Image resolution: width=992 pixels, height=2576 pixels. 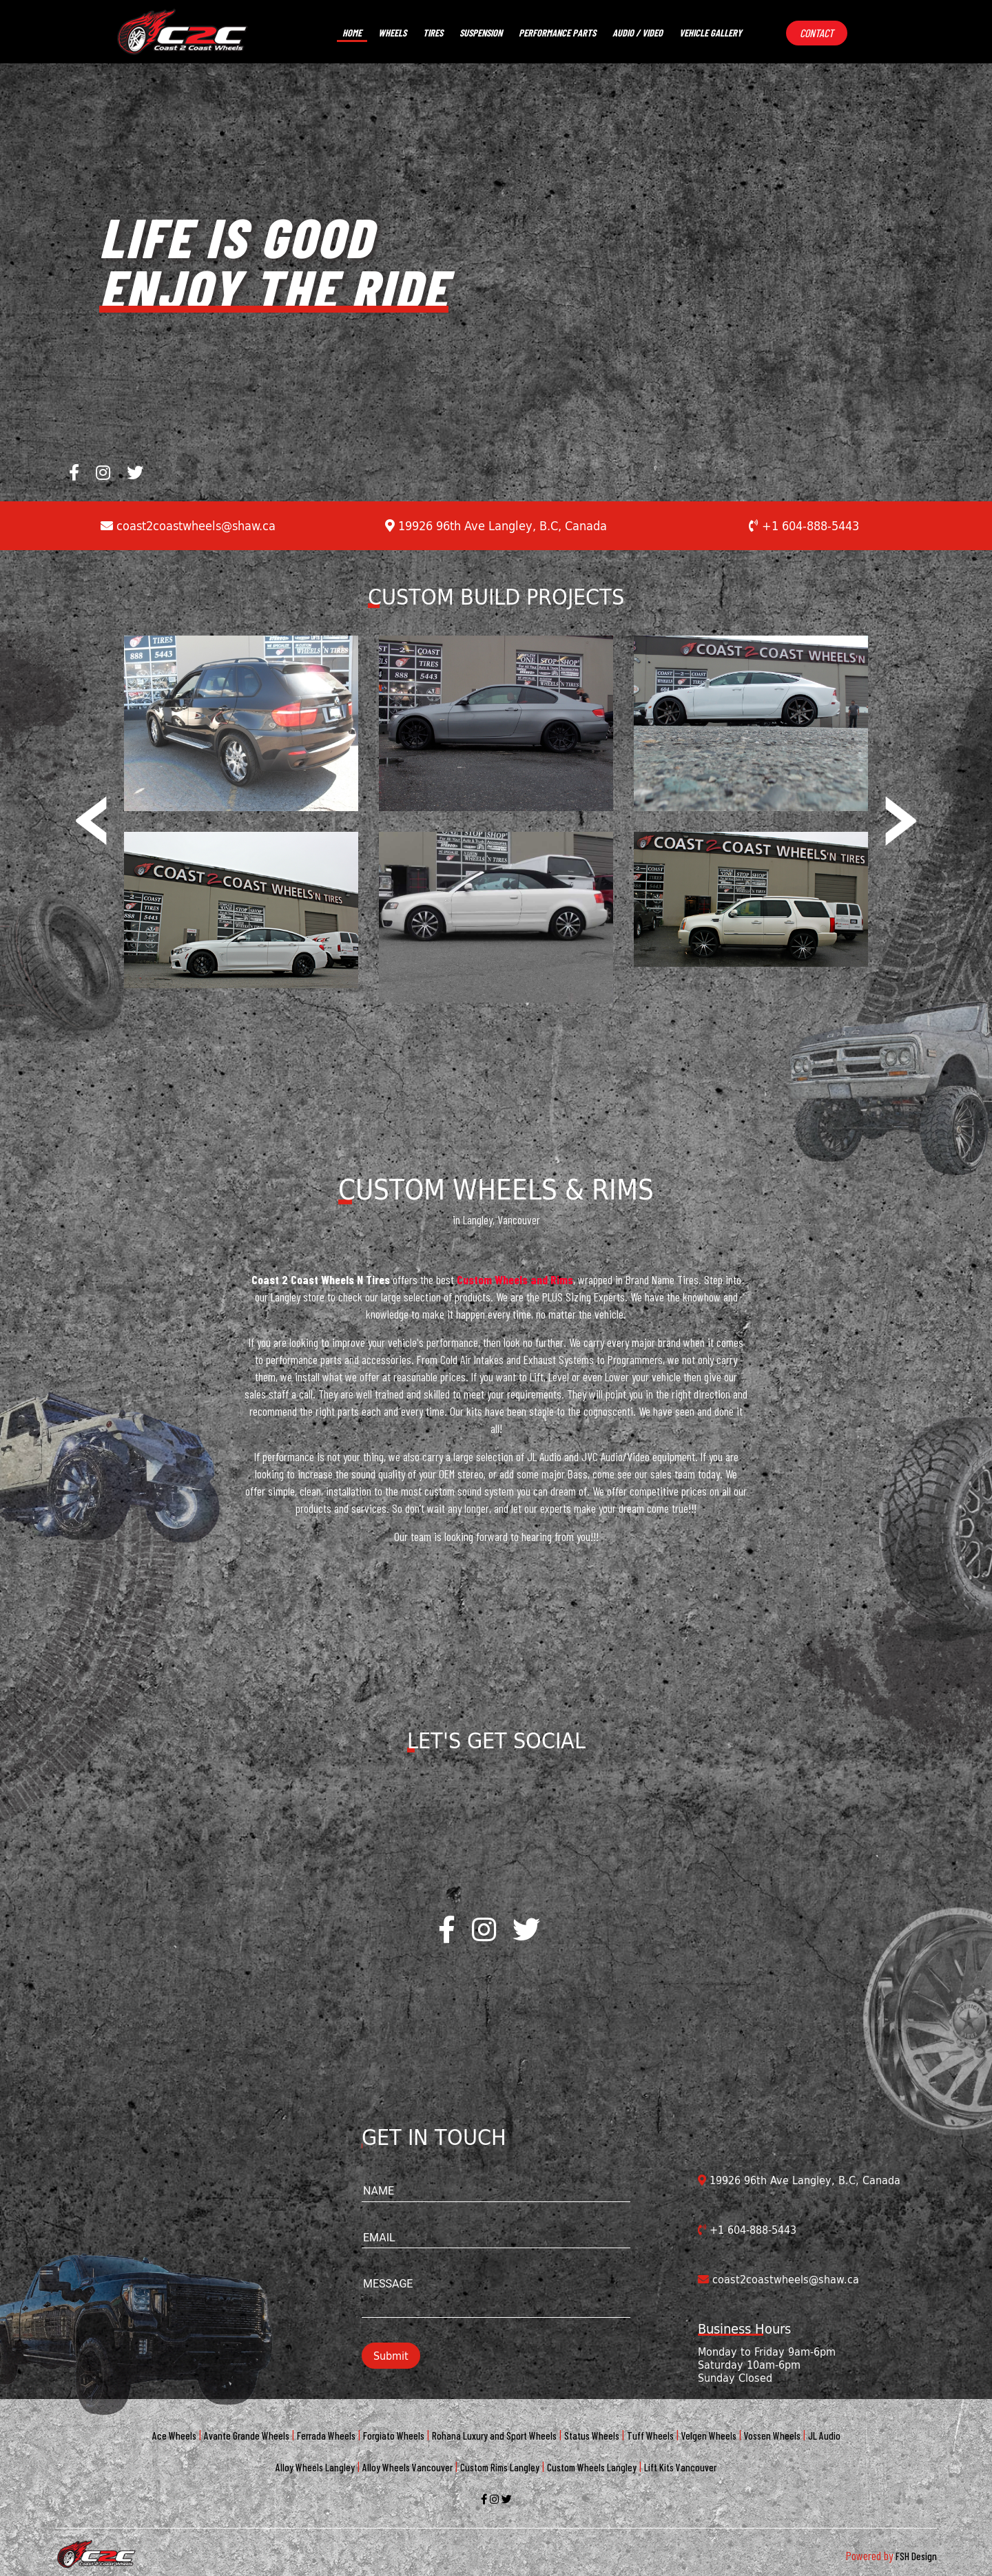 What do you see at coordinates (393, 2435) in the screenshot?
I see `Forgiato Wheels` at bounding box center [393, 2435].